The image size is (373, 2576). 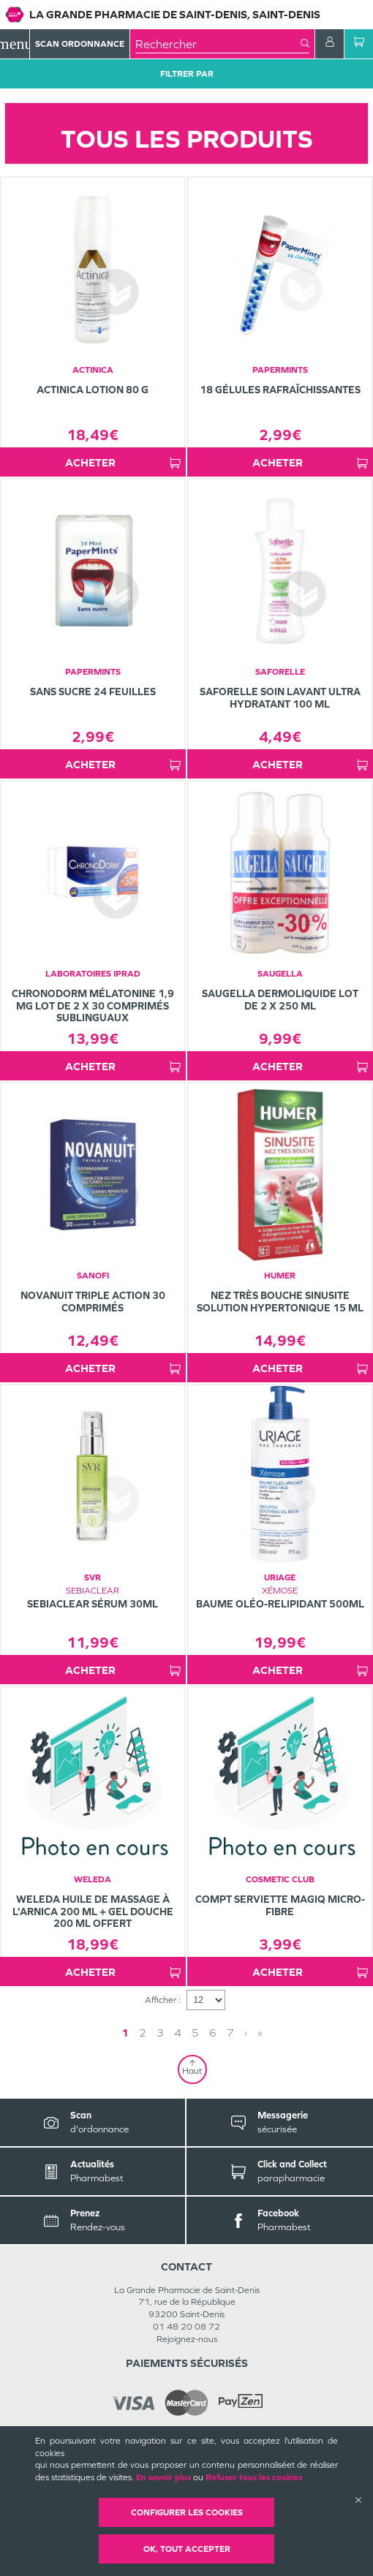 I want to click on » [Last page], so click(x=260, y=2032).